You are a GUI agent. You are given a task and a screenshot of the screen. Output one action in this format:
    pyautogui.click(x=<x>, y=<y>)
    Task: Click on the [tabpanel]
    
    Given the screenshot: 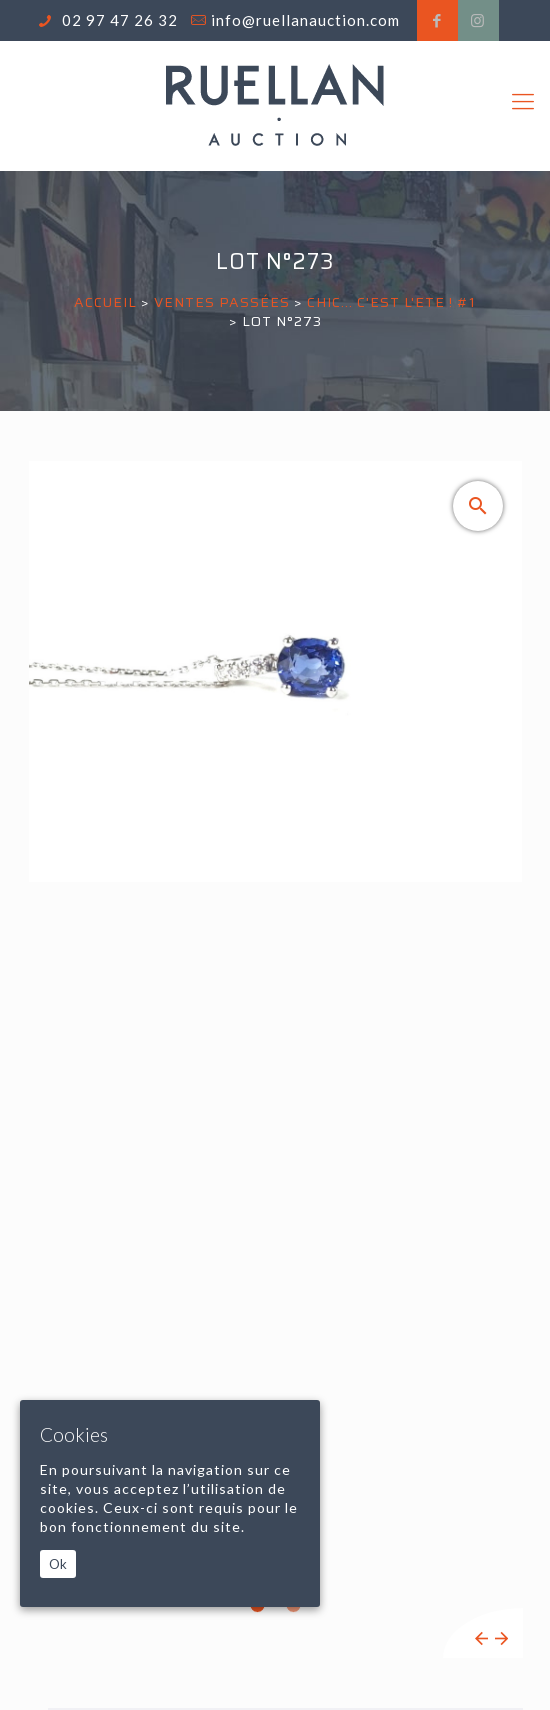 What is the action you would take?
    pyautogui.click(x=275, y=1059)
    